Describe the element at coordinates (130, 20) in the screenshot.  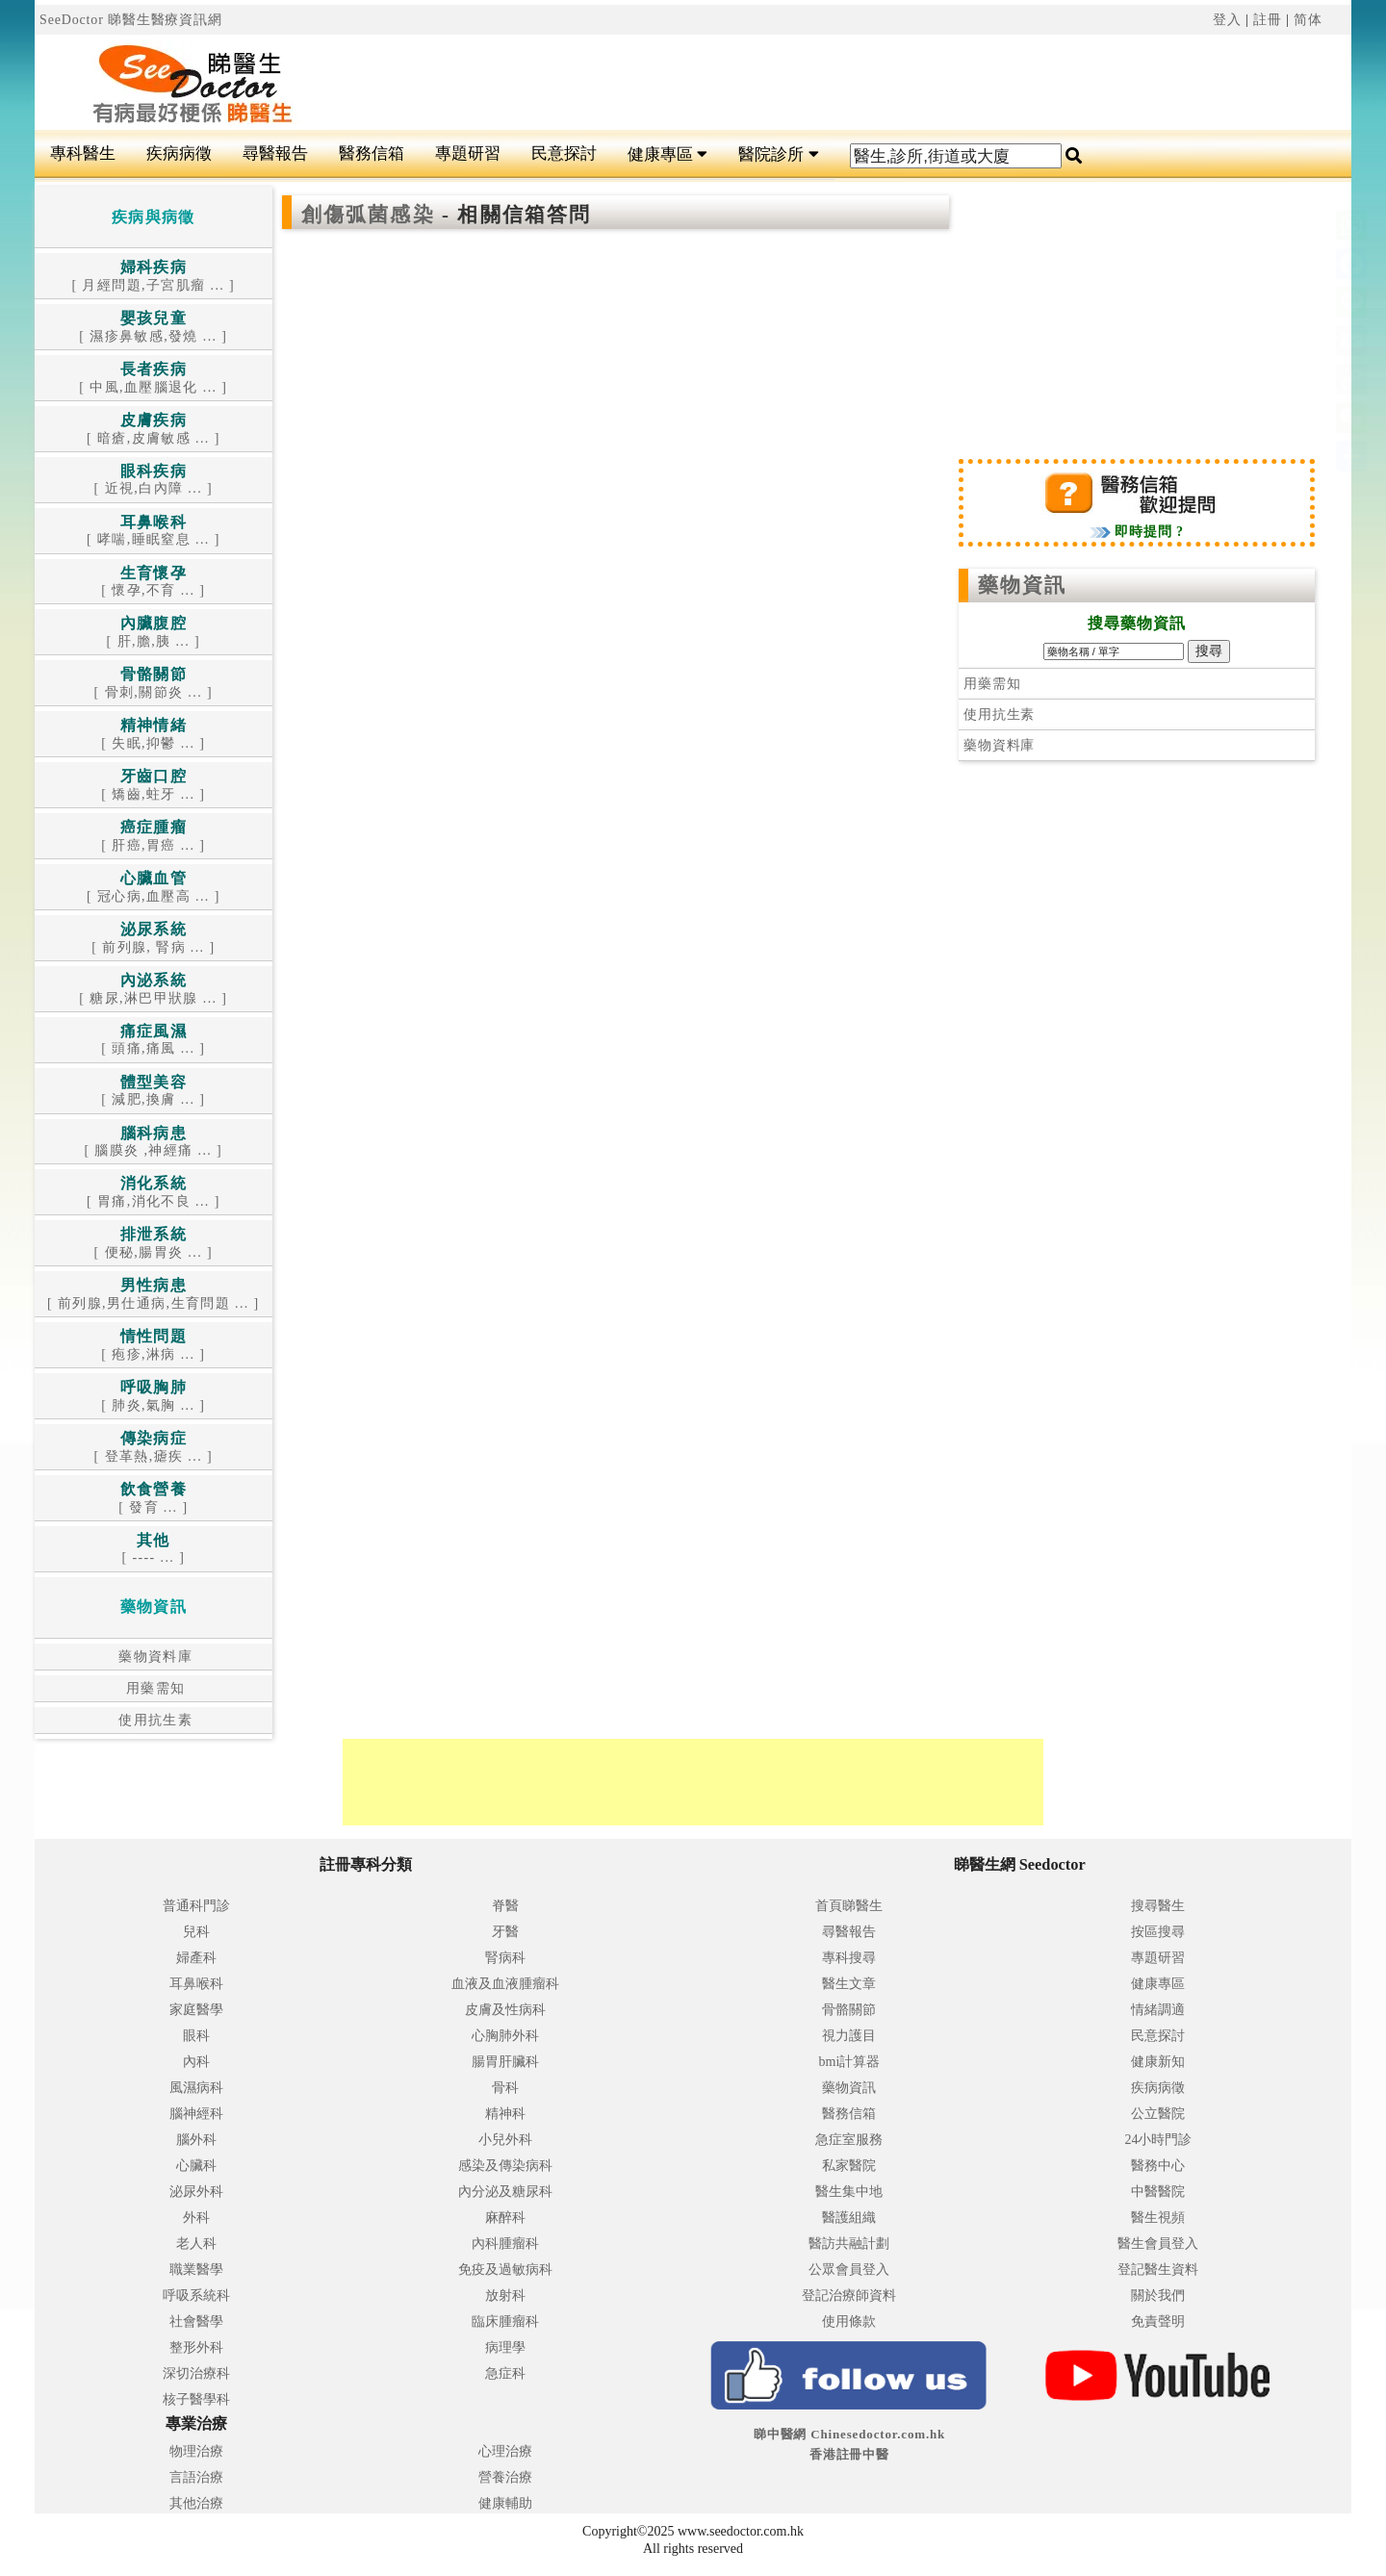
I see `SeeDoctor 睇醫生醫療資訊網` at that location.